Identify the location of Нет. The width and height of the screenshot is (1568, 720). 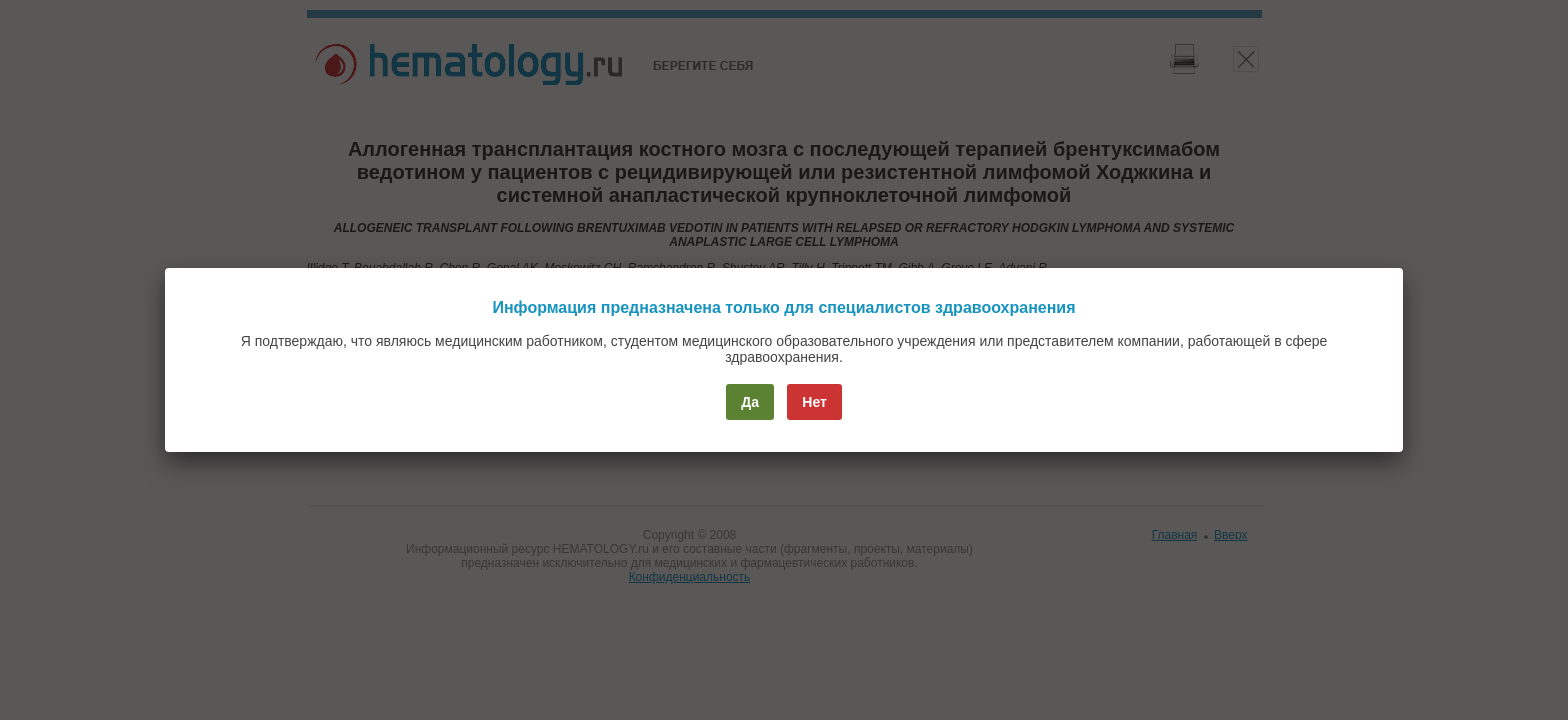
(814, 402).